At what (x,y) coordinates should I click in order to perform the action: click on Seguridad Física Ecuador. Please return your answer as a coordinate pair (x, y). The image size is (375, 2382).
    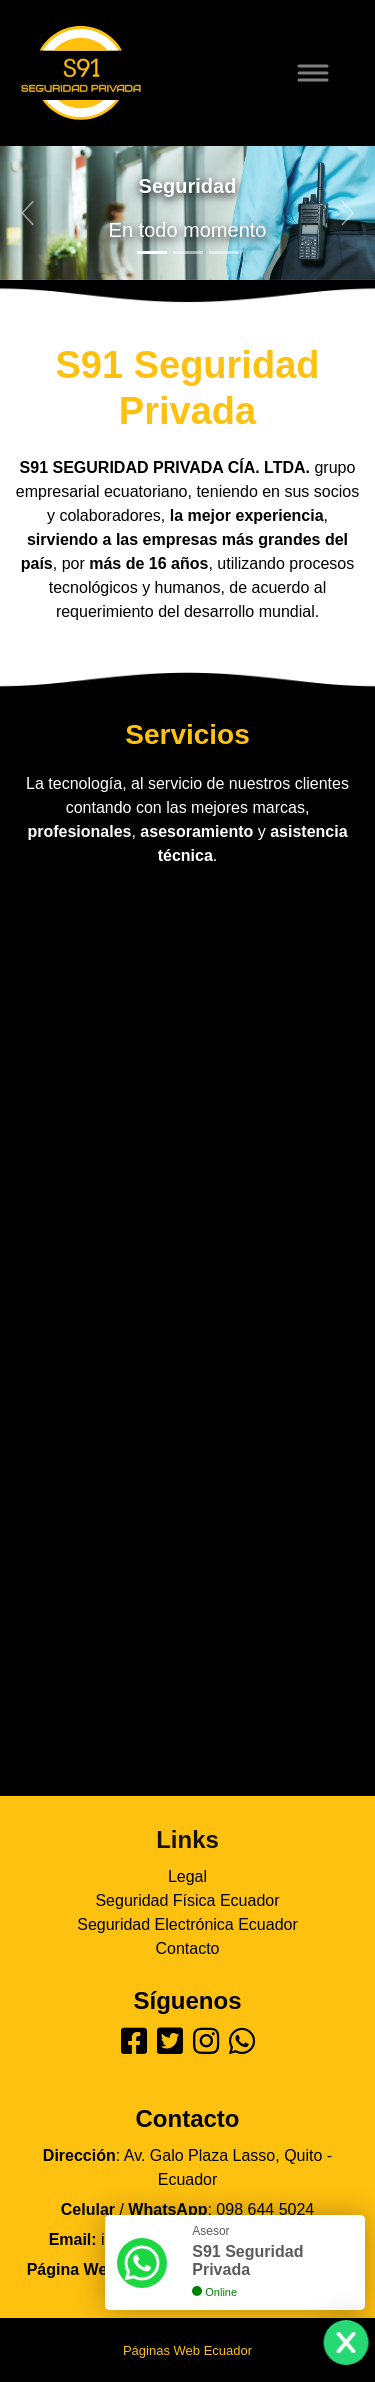
    Looking at the image, I should click on (187, 1900).